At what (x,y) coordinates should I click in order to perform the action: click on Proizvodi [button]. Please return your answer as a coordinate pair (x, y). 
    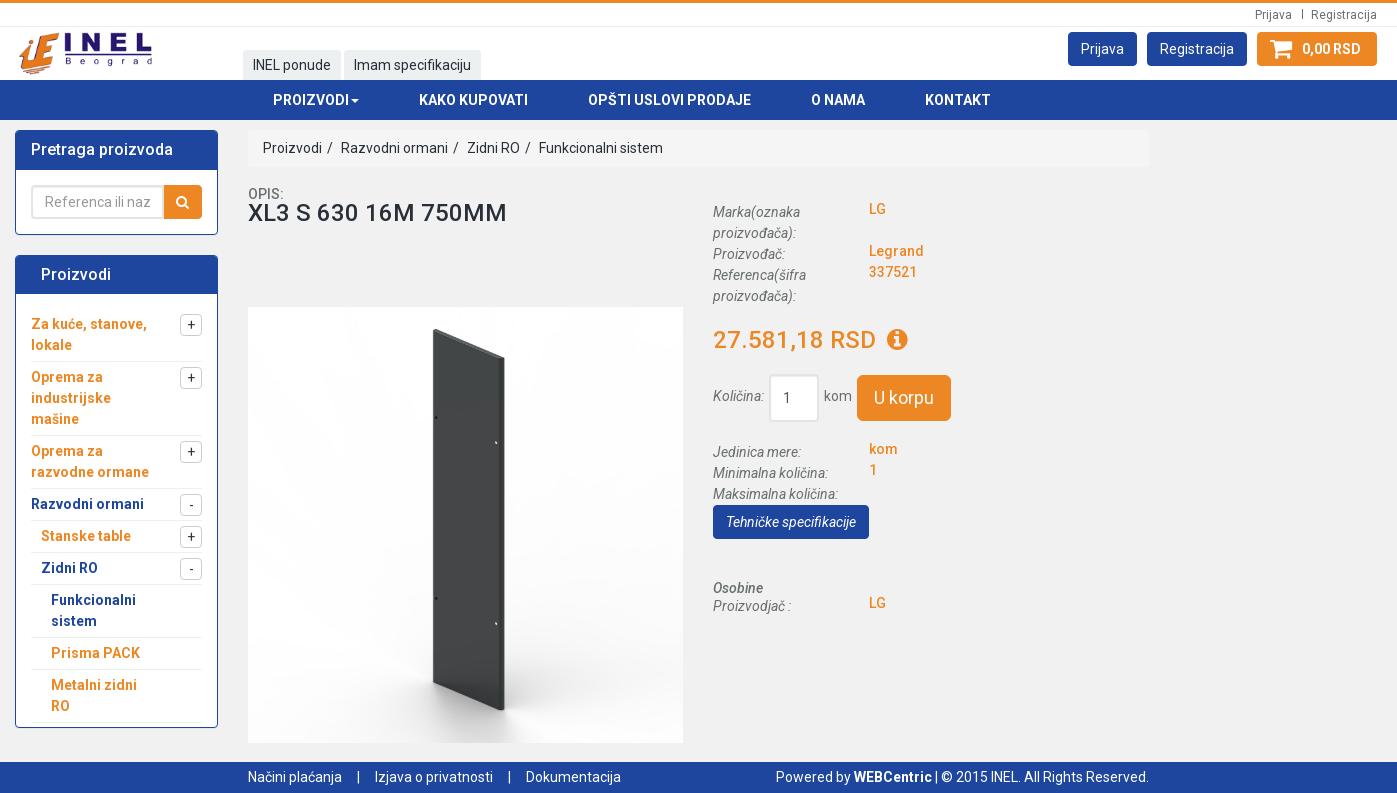
    Looking at the image, I should click on (316, 100).